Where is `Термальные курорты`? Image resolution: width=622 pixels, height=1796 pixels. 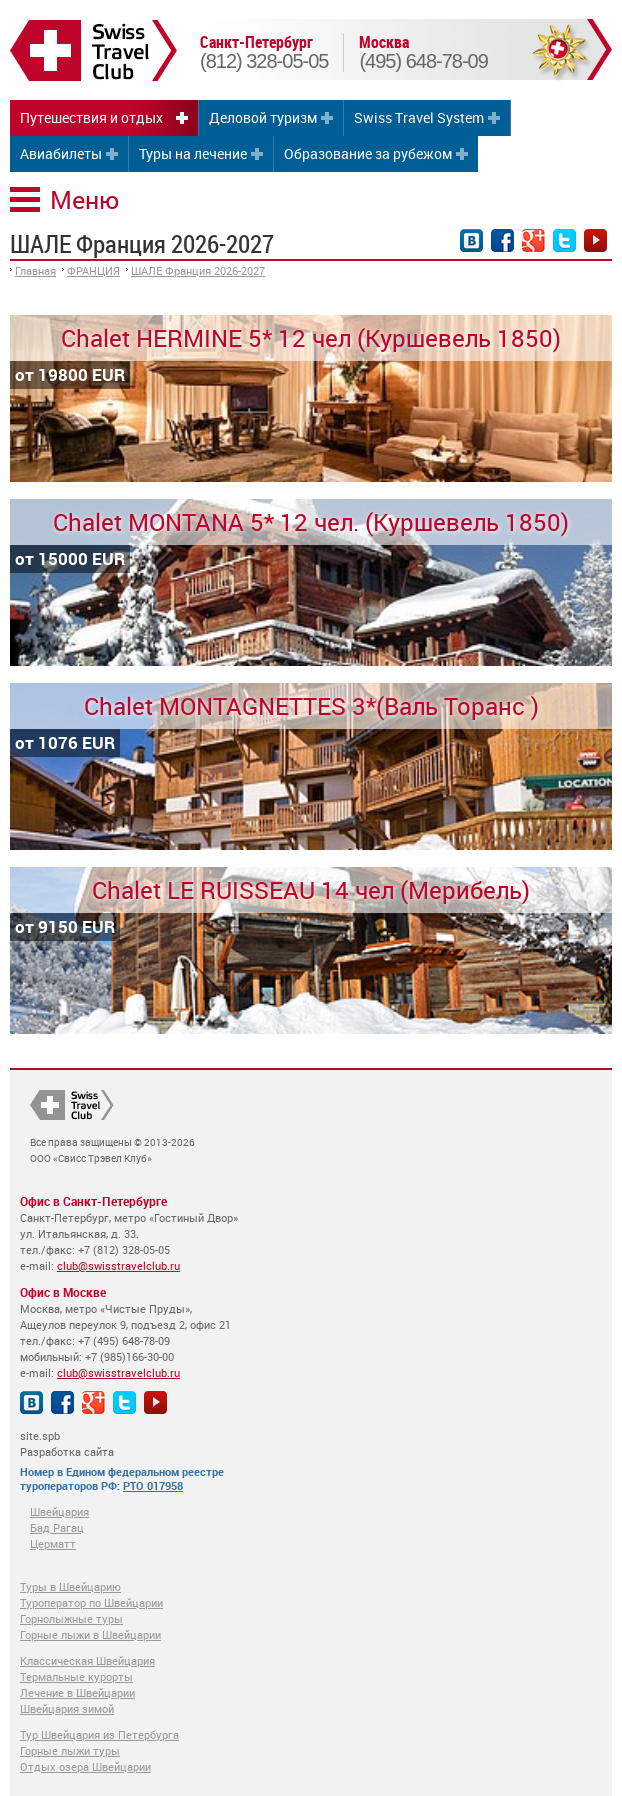 Термальные курорты is located at coordinates (76, 1676).